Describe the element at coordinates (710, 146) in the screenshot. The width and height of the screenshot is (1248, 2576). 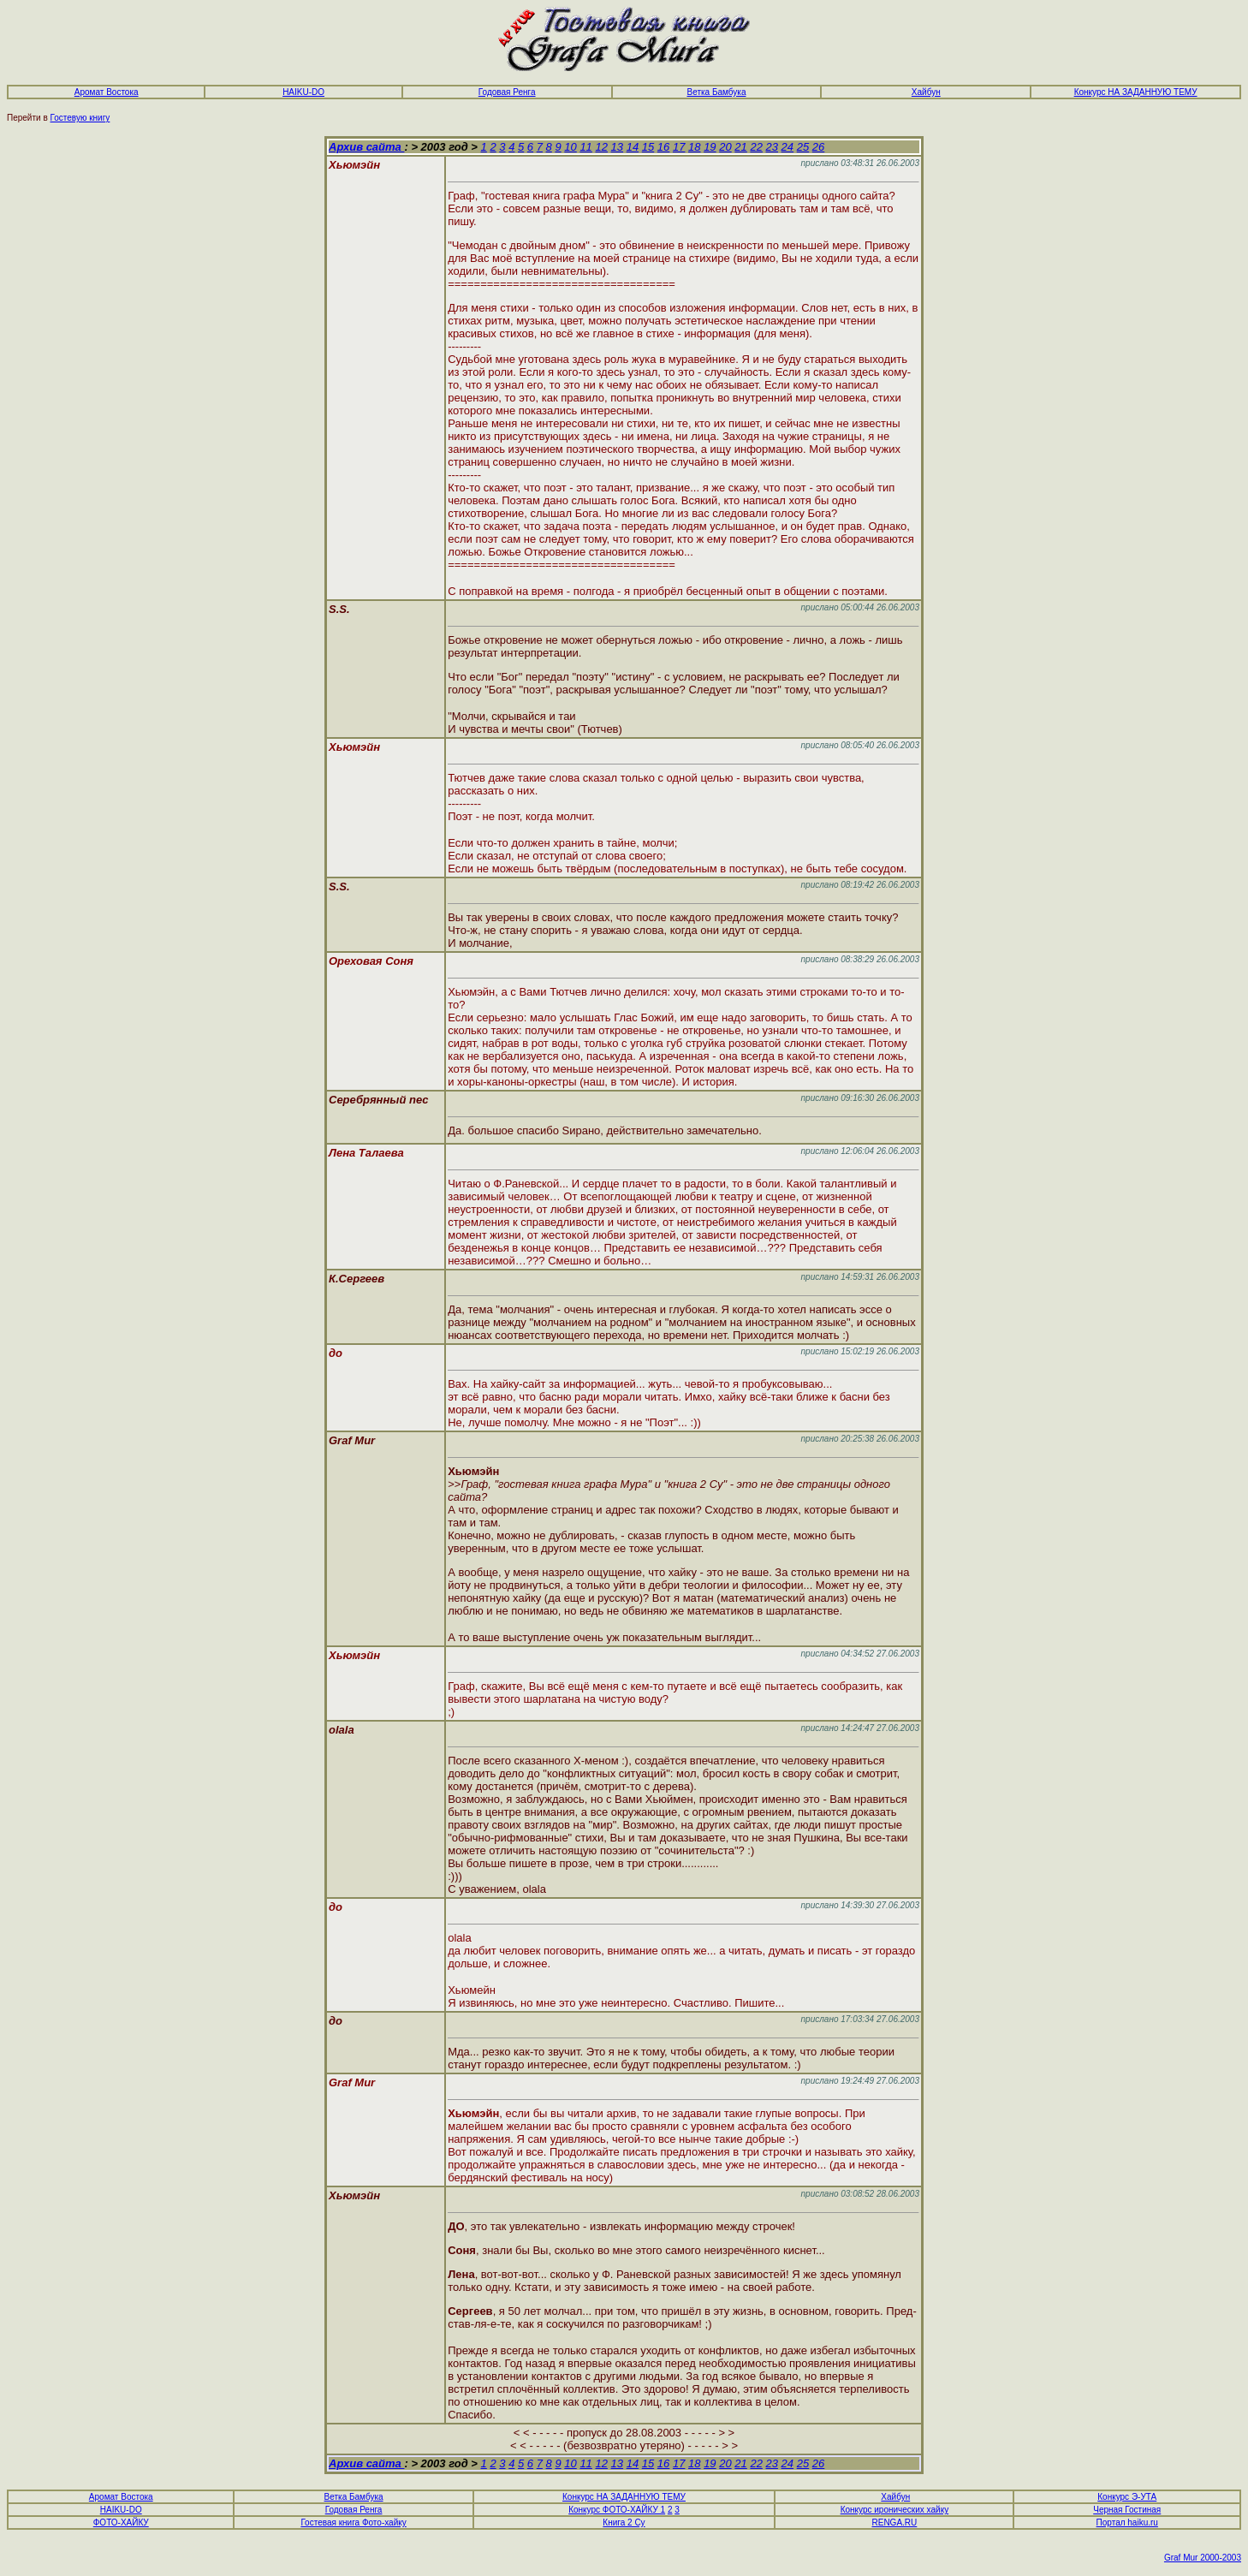
I see `19` at that location.